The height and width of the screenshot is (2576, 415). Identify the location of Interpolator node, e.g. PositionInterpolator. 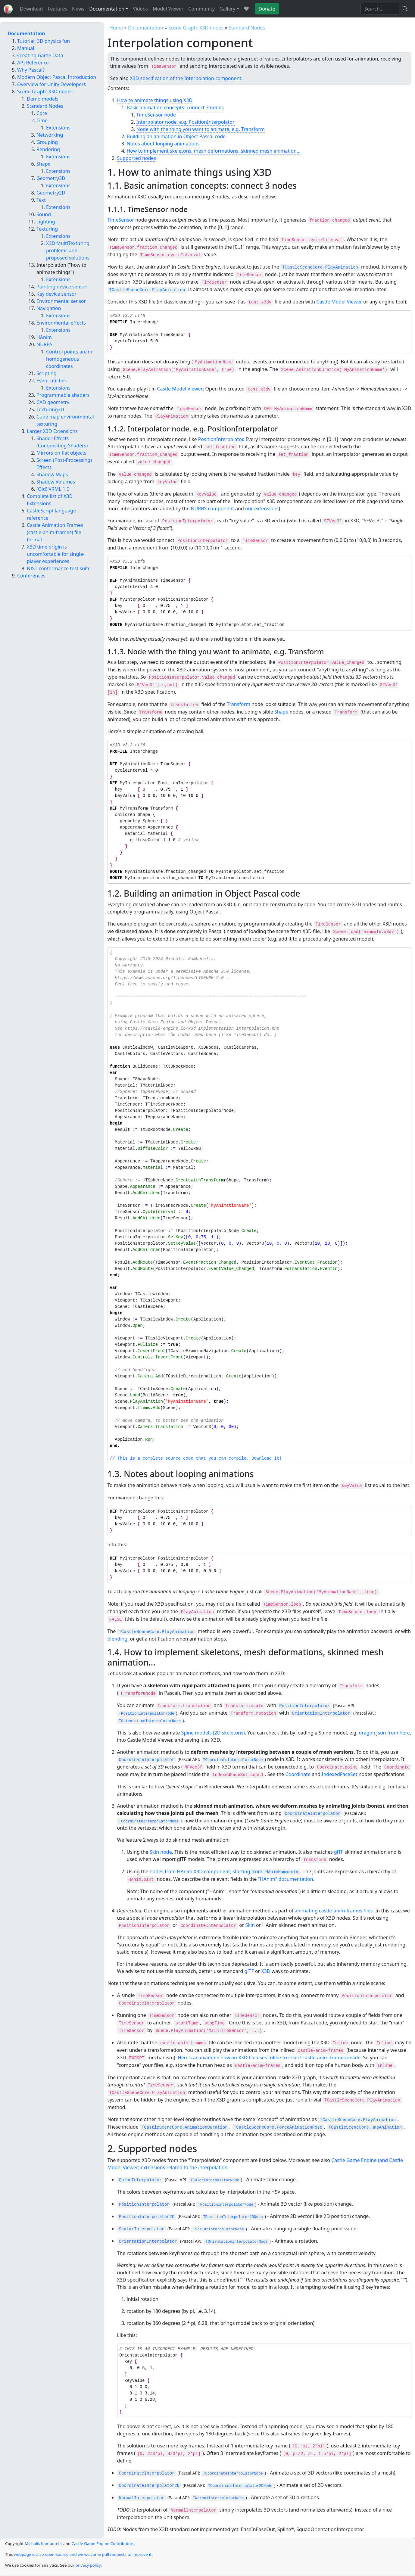
(185, 122).